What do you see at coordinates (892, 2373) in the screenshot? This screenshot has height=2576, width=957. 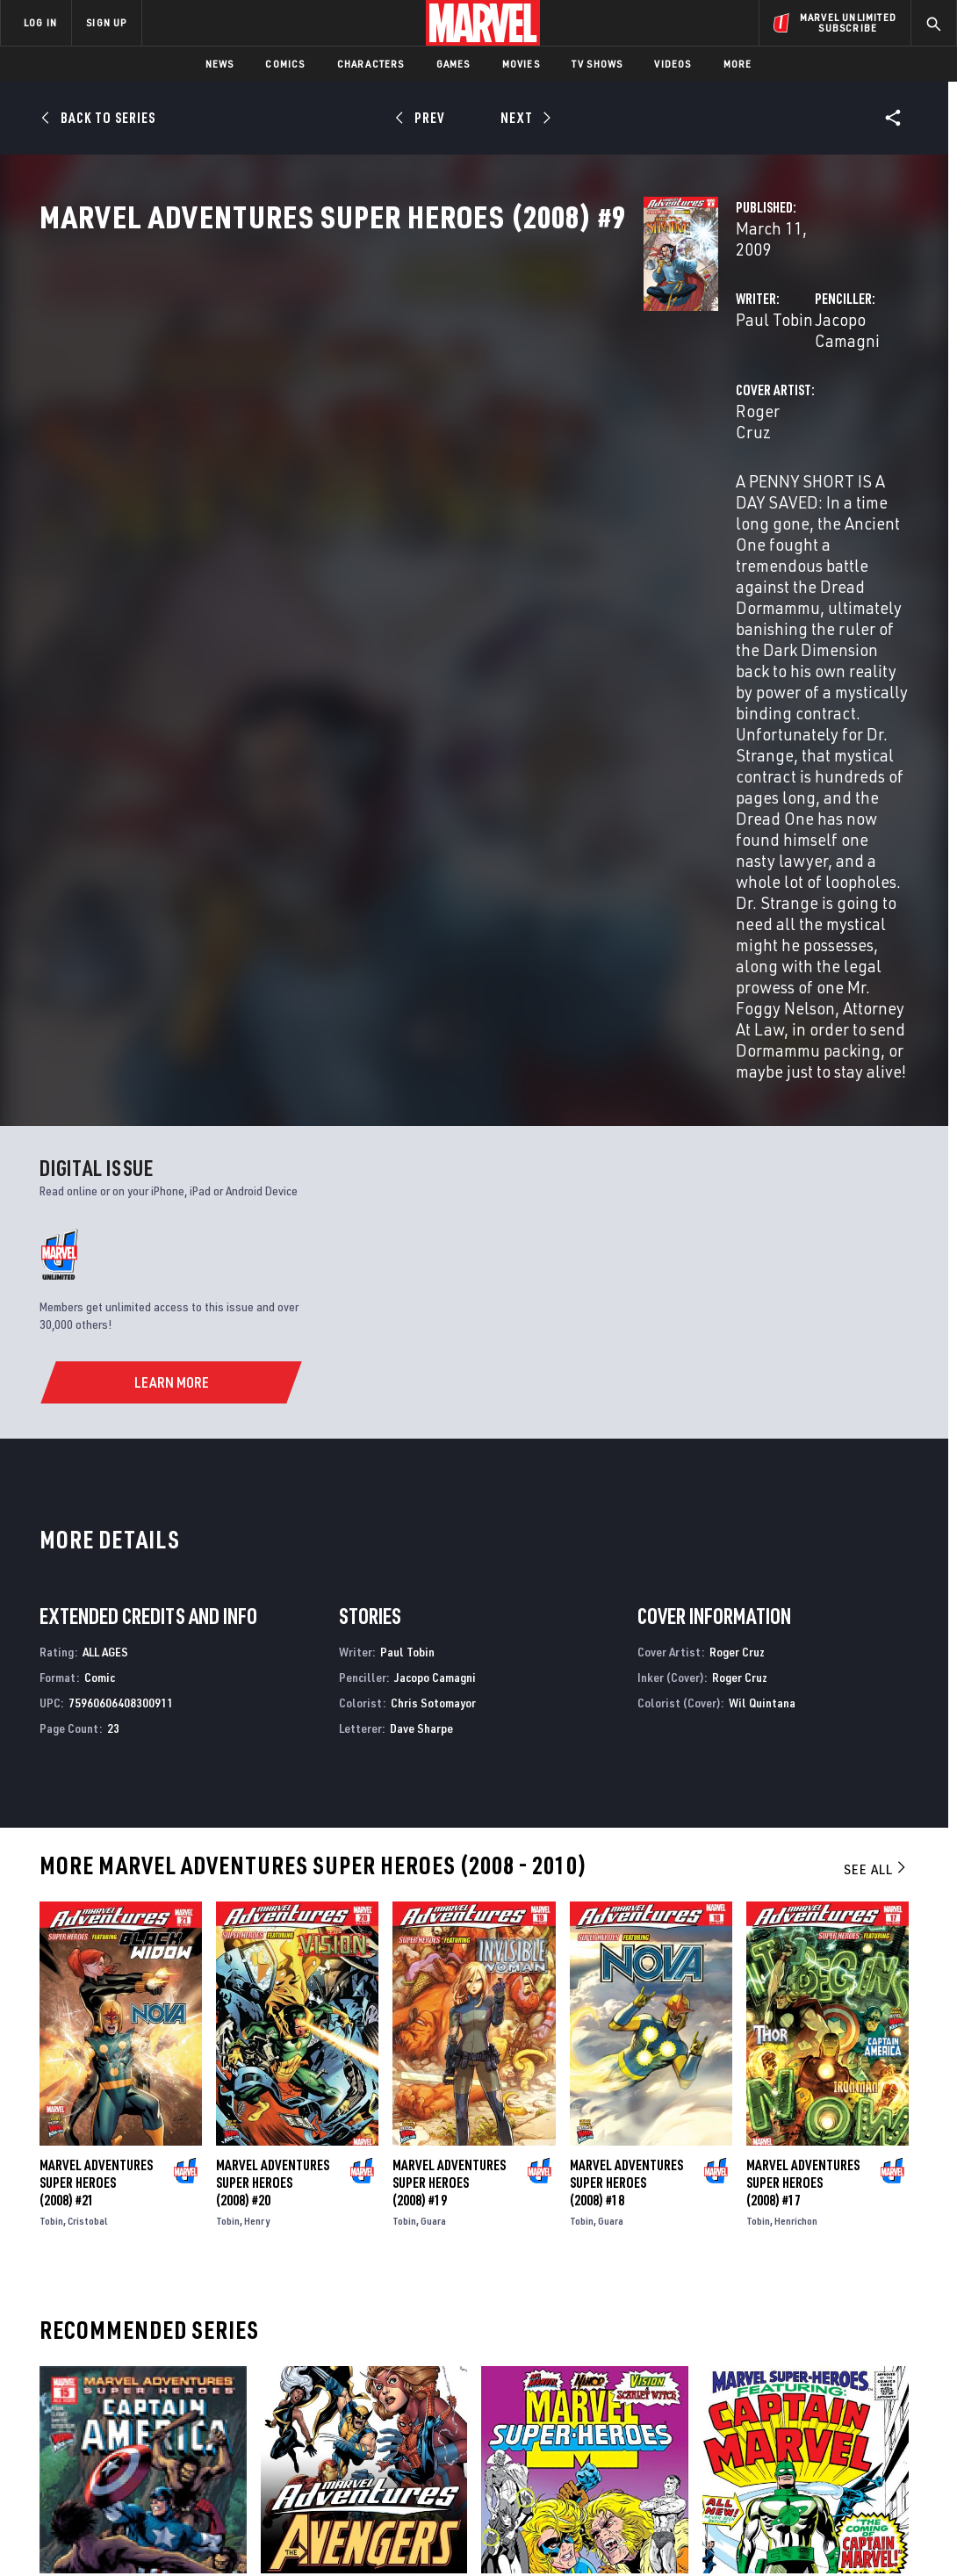 I see `[share on Tumblr]` at bounding box center [892, 2373].